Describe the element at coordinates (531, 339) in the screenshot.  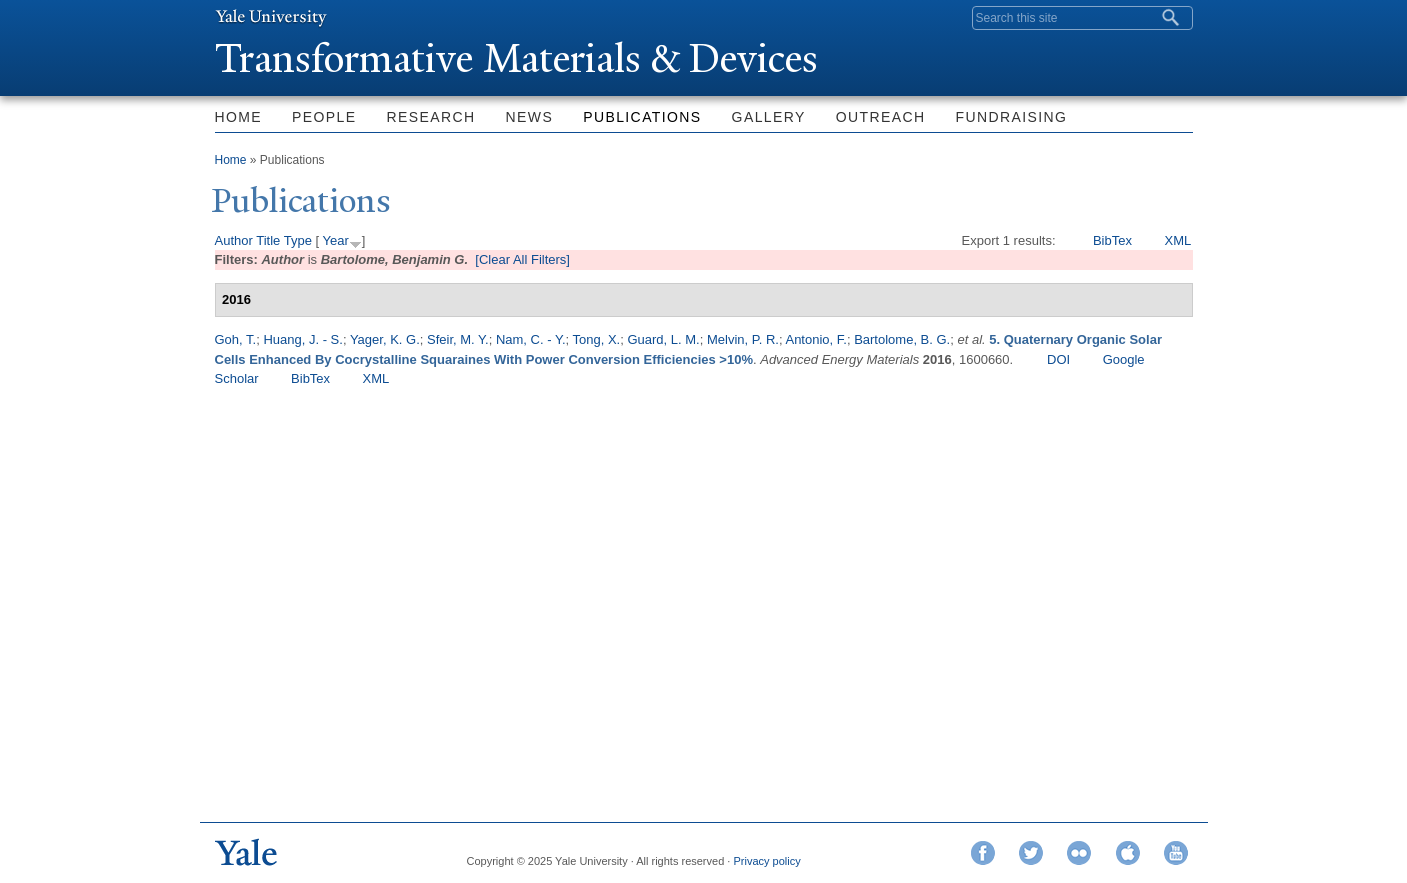
I see `Nam, C. - Y.` at that location.